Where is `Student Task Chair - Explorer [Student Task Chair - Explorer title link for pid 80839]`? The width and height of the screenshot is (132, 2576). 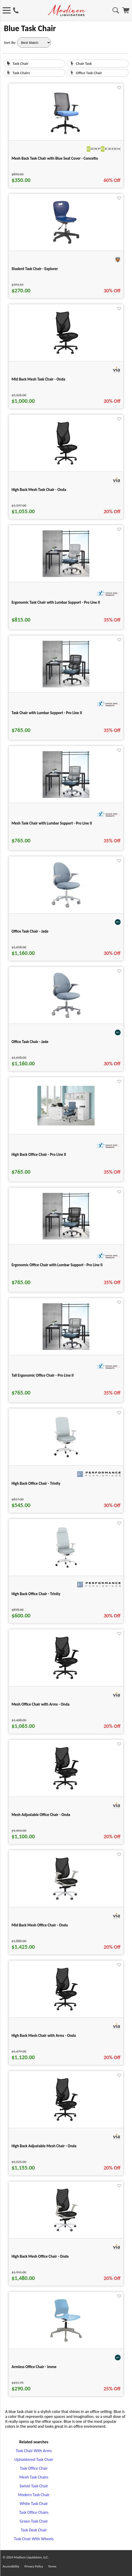 Student Task Chair - Explorer [Student Task Chair - Explorer title link for pid 80839] is located at coordinates (34, 268).